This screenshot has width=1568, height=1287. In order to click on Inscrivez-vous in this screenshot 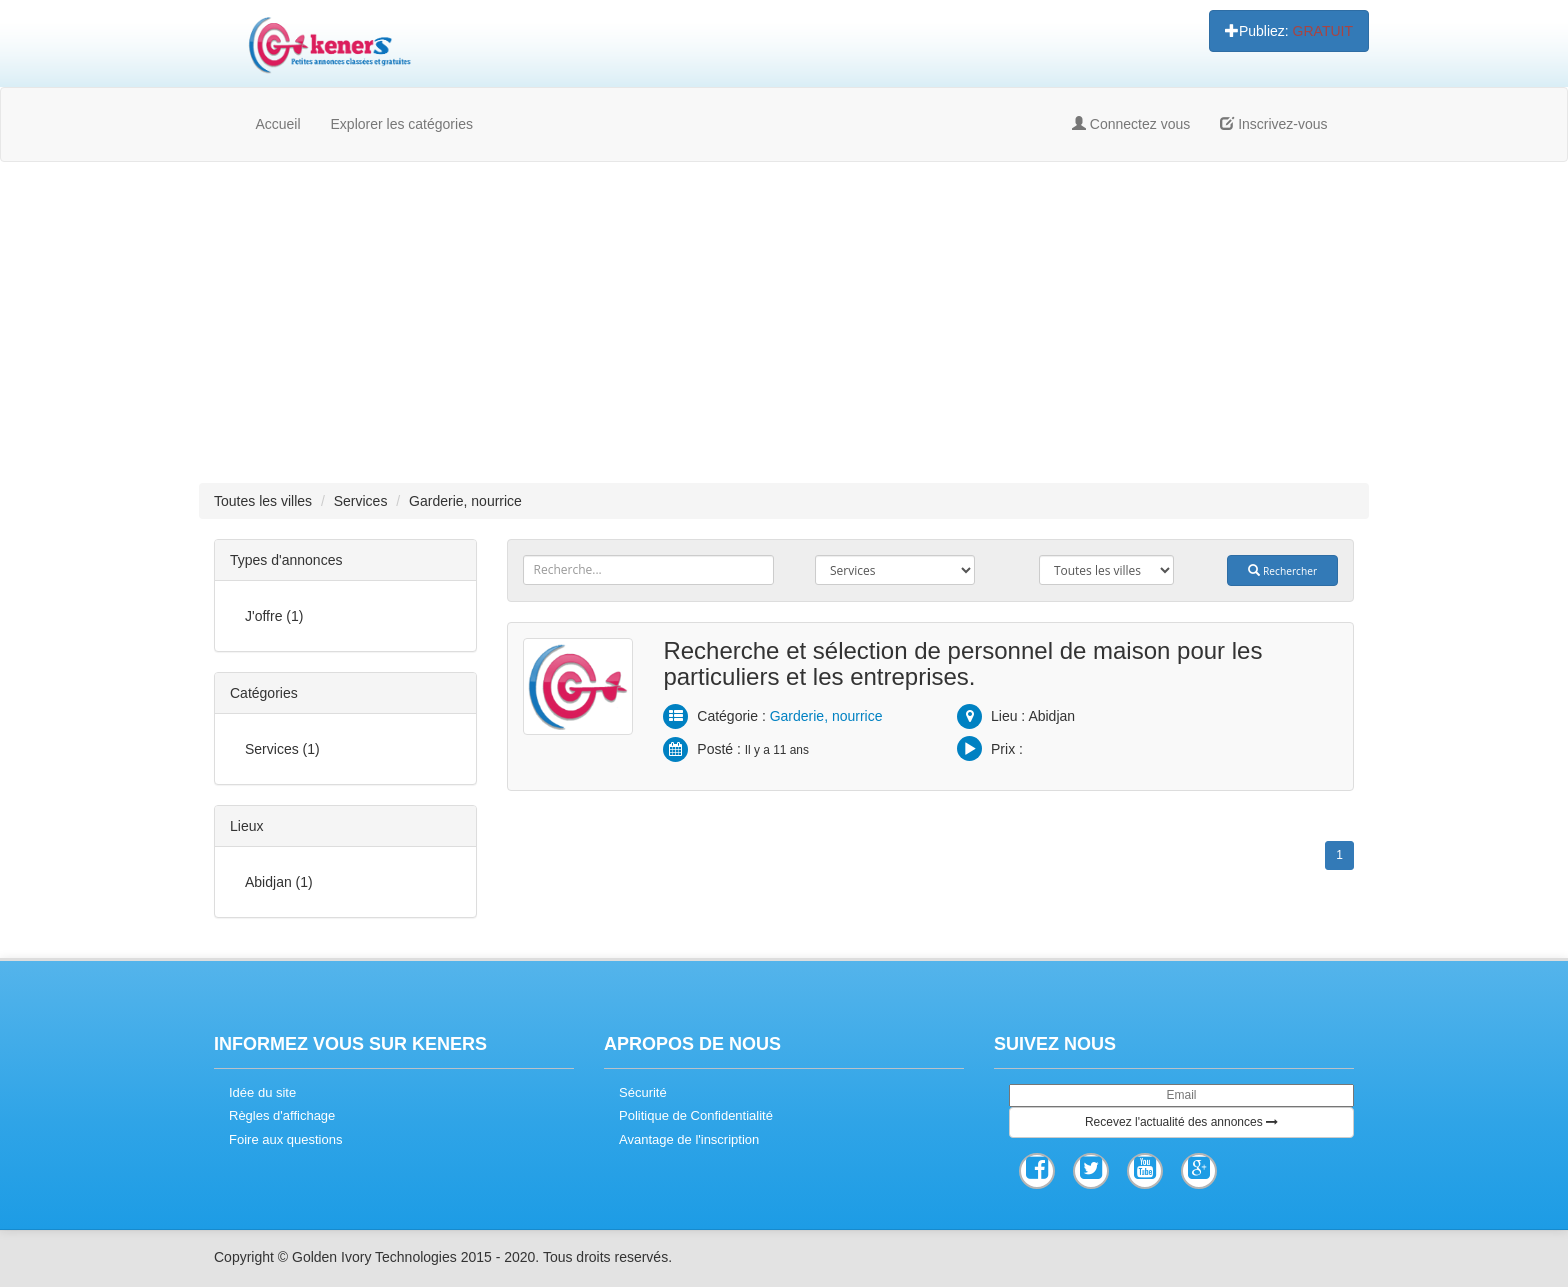, I will do `click(1273, 124)`.